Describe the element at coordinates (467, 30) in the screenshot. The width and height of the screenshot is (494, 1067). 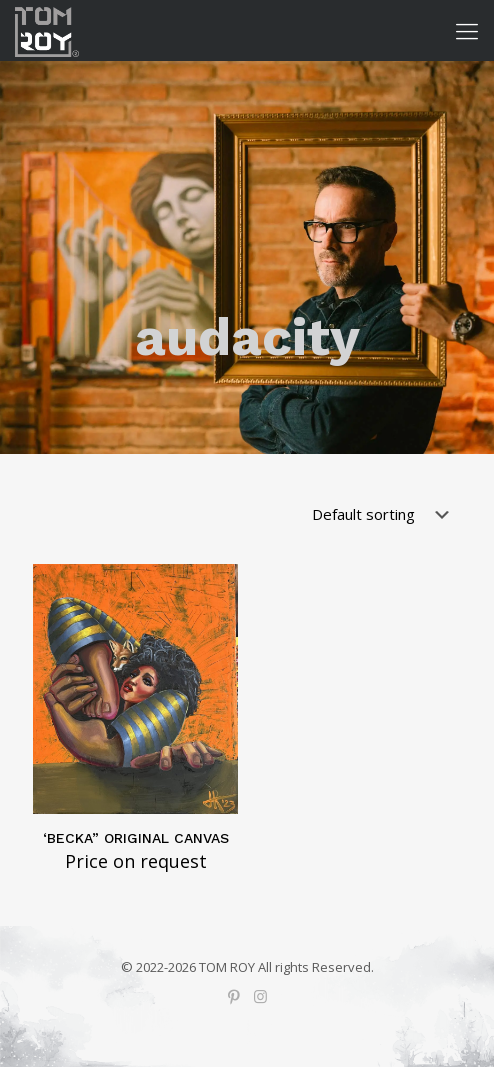
I see `[Mobile menu]` at that location.